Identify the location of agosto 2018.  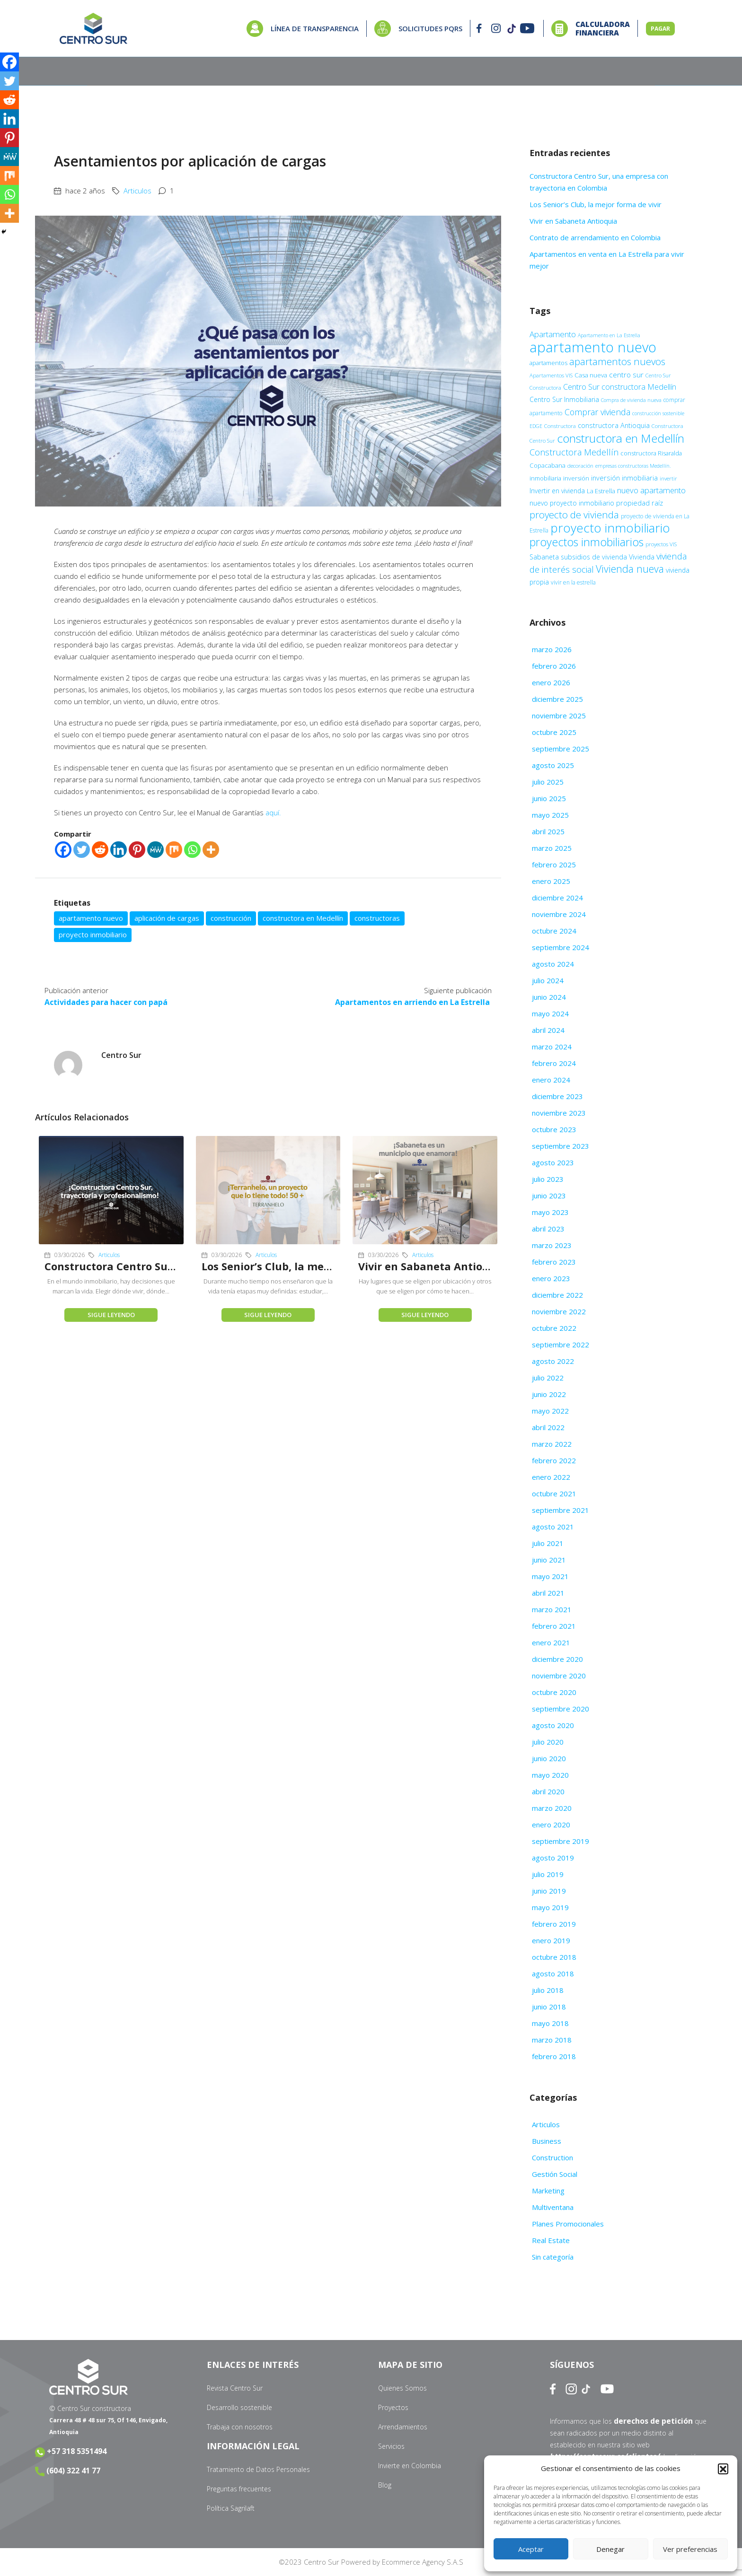
(553, 1973).